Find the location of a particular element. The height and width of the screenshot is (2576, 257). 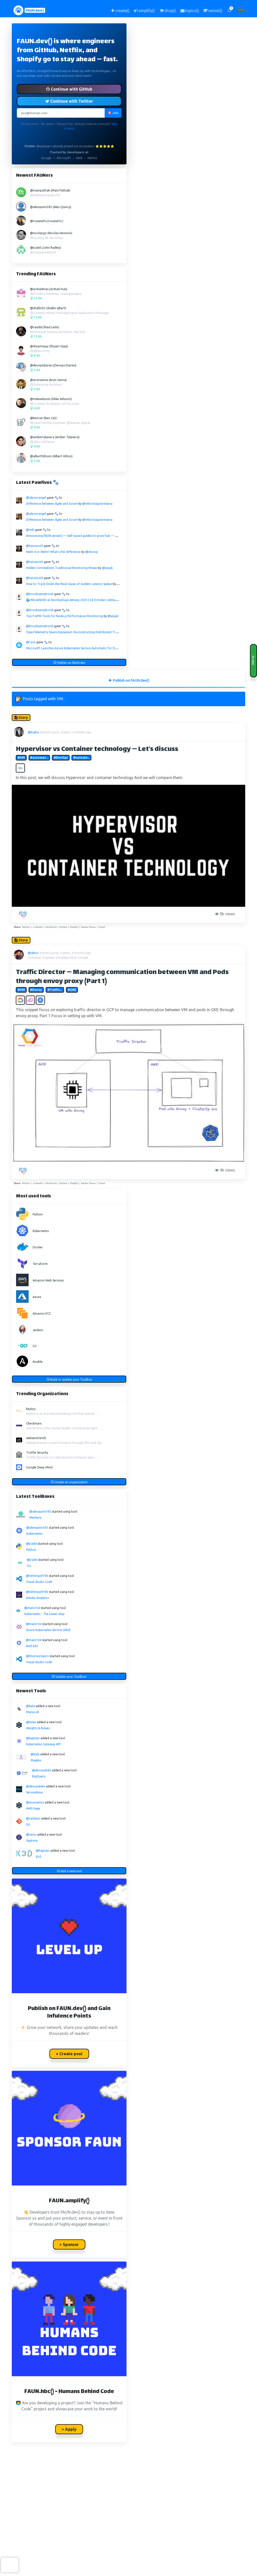

Announcing FAUN.sensei() — Self-paced guides to grow fast — even when tech moves faster. is located at coordinates (91, 535).